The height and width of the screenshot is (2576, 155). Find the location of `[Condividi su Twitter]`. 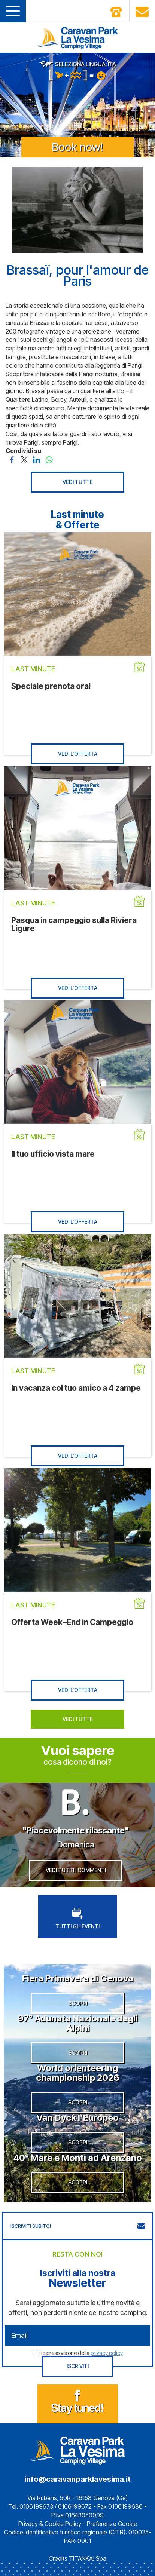

[Condividi su Twitter] is located at coordinates (24, 459).